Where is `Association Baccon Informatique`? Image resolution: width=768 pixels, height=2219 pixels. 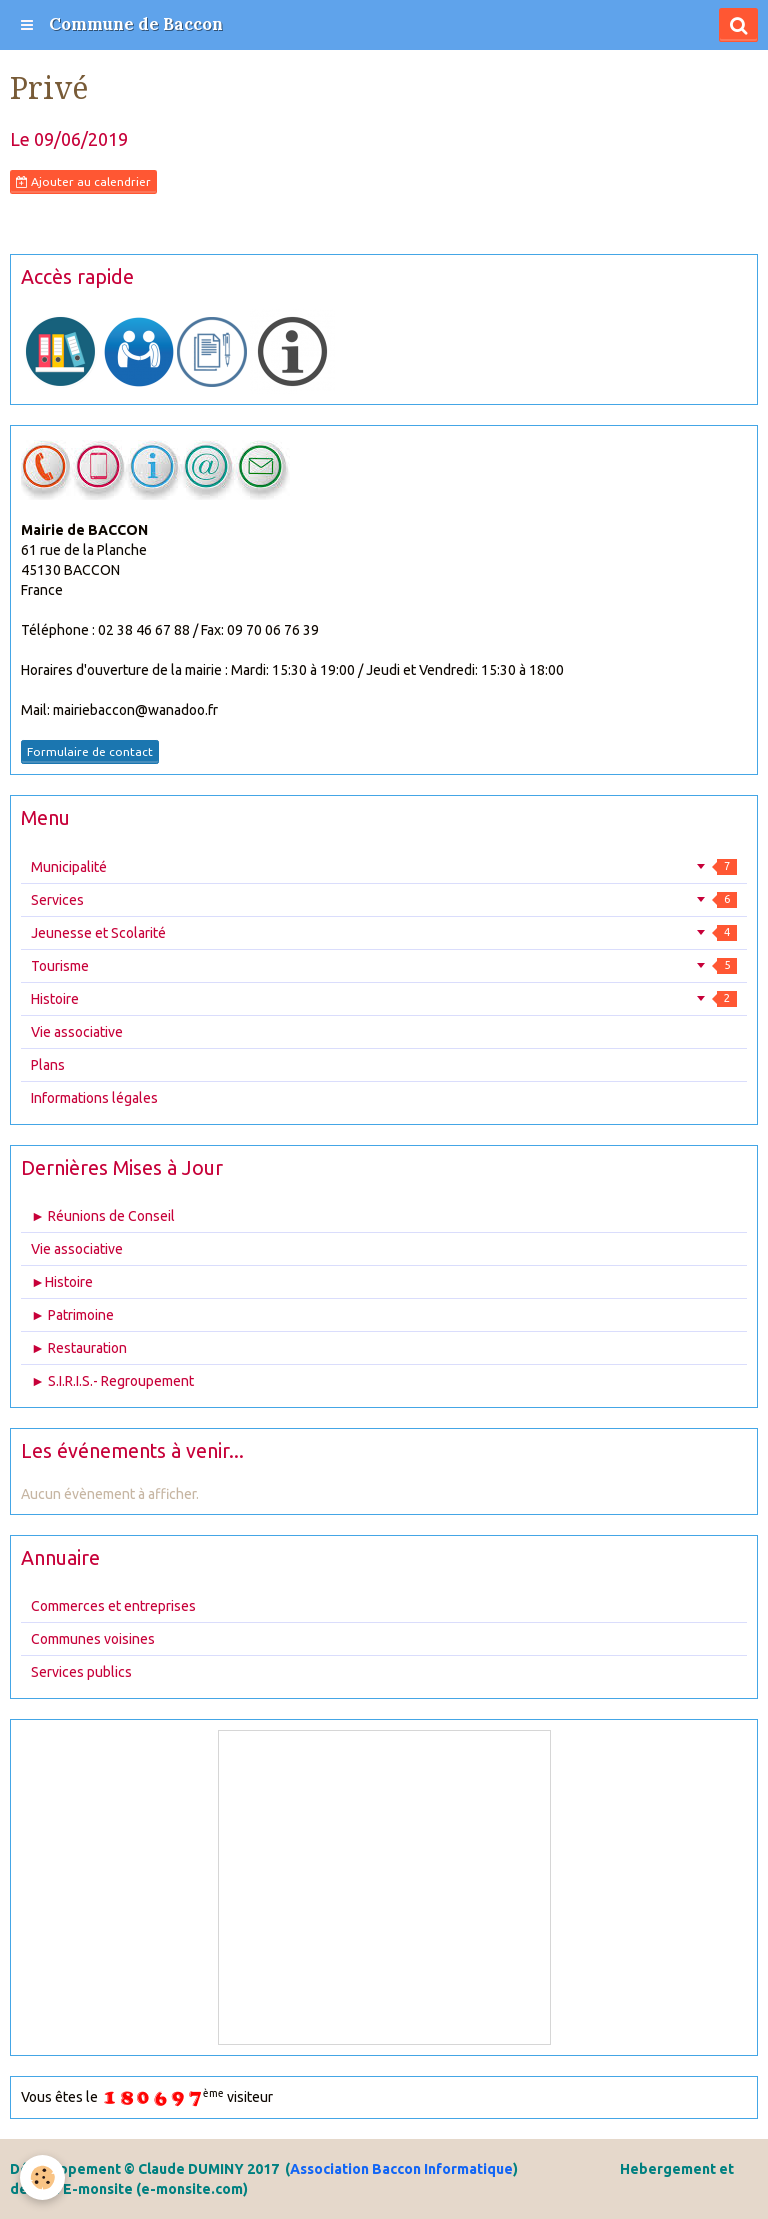 Association Baccon Informatique is located at coordinates (401, 2169).